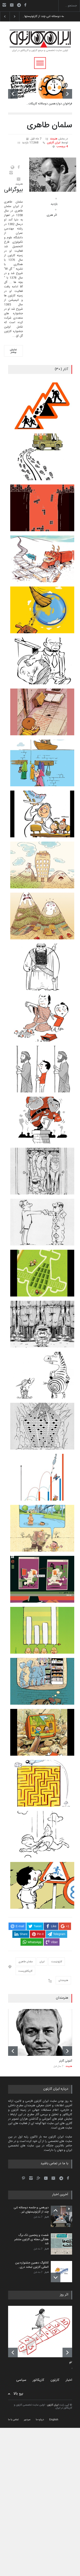 The width and height of the screenshot is (80, 2576). Describe the element at coordinates (74, 2362) in the screenshot. I see `کامدلافو` at that location.